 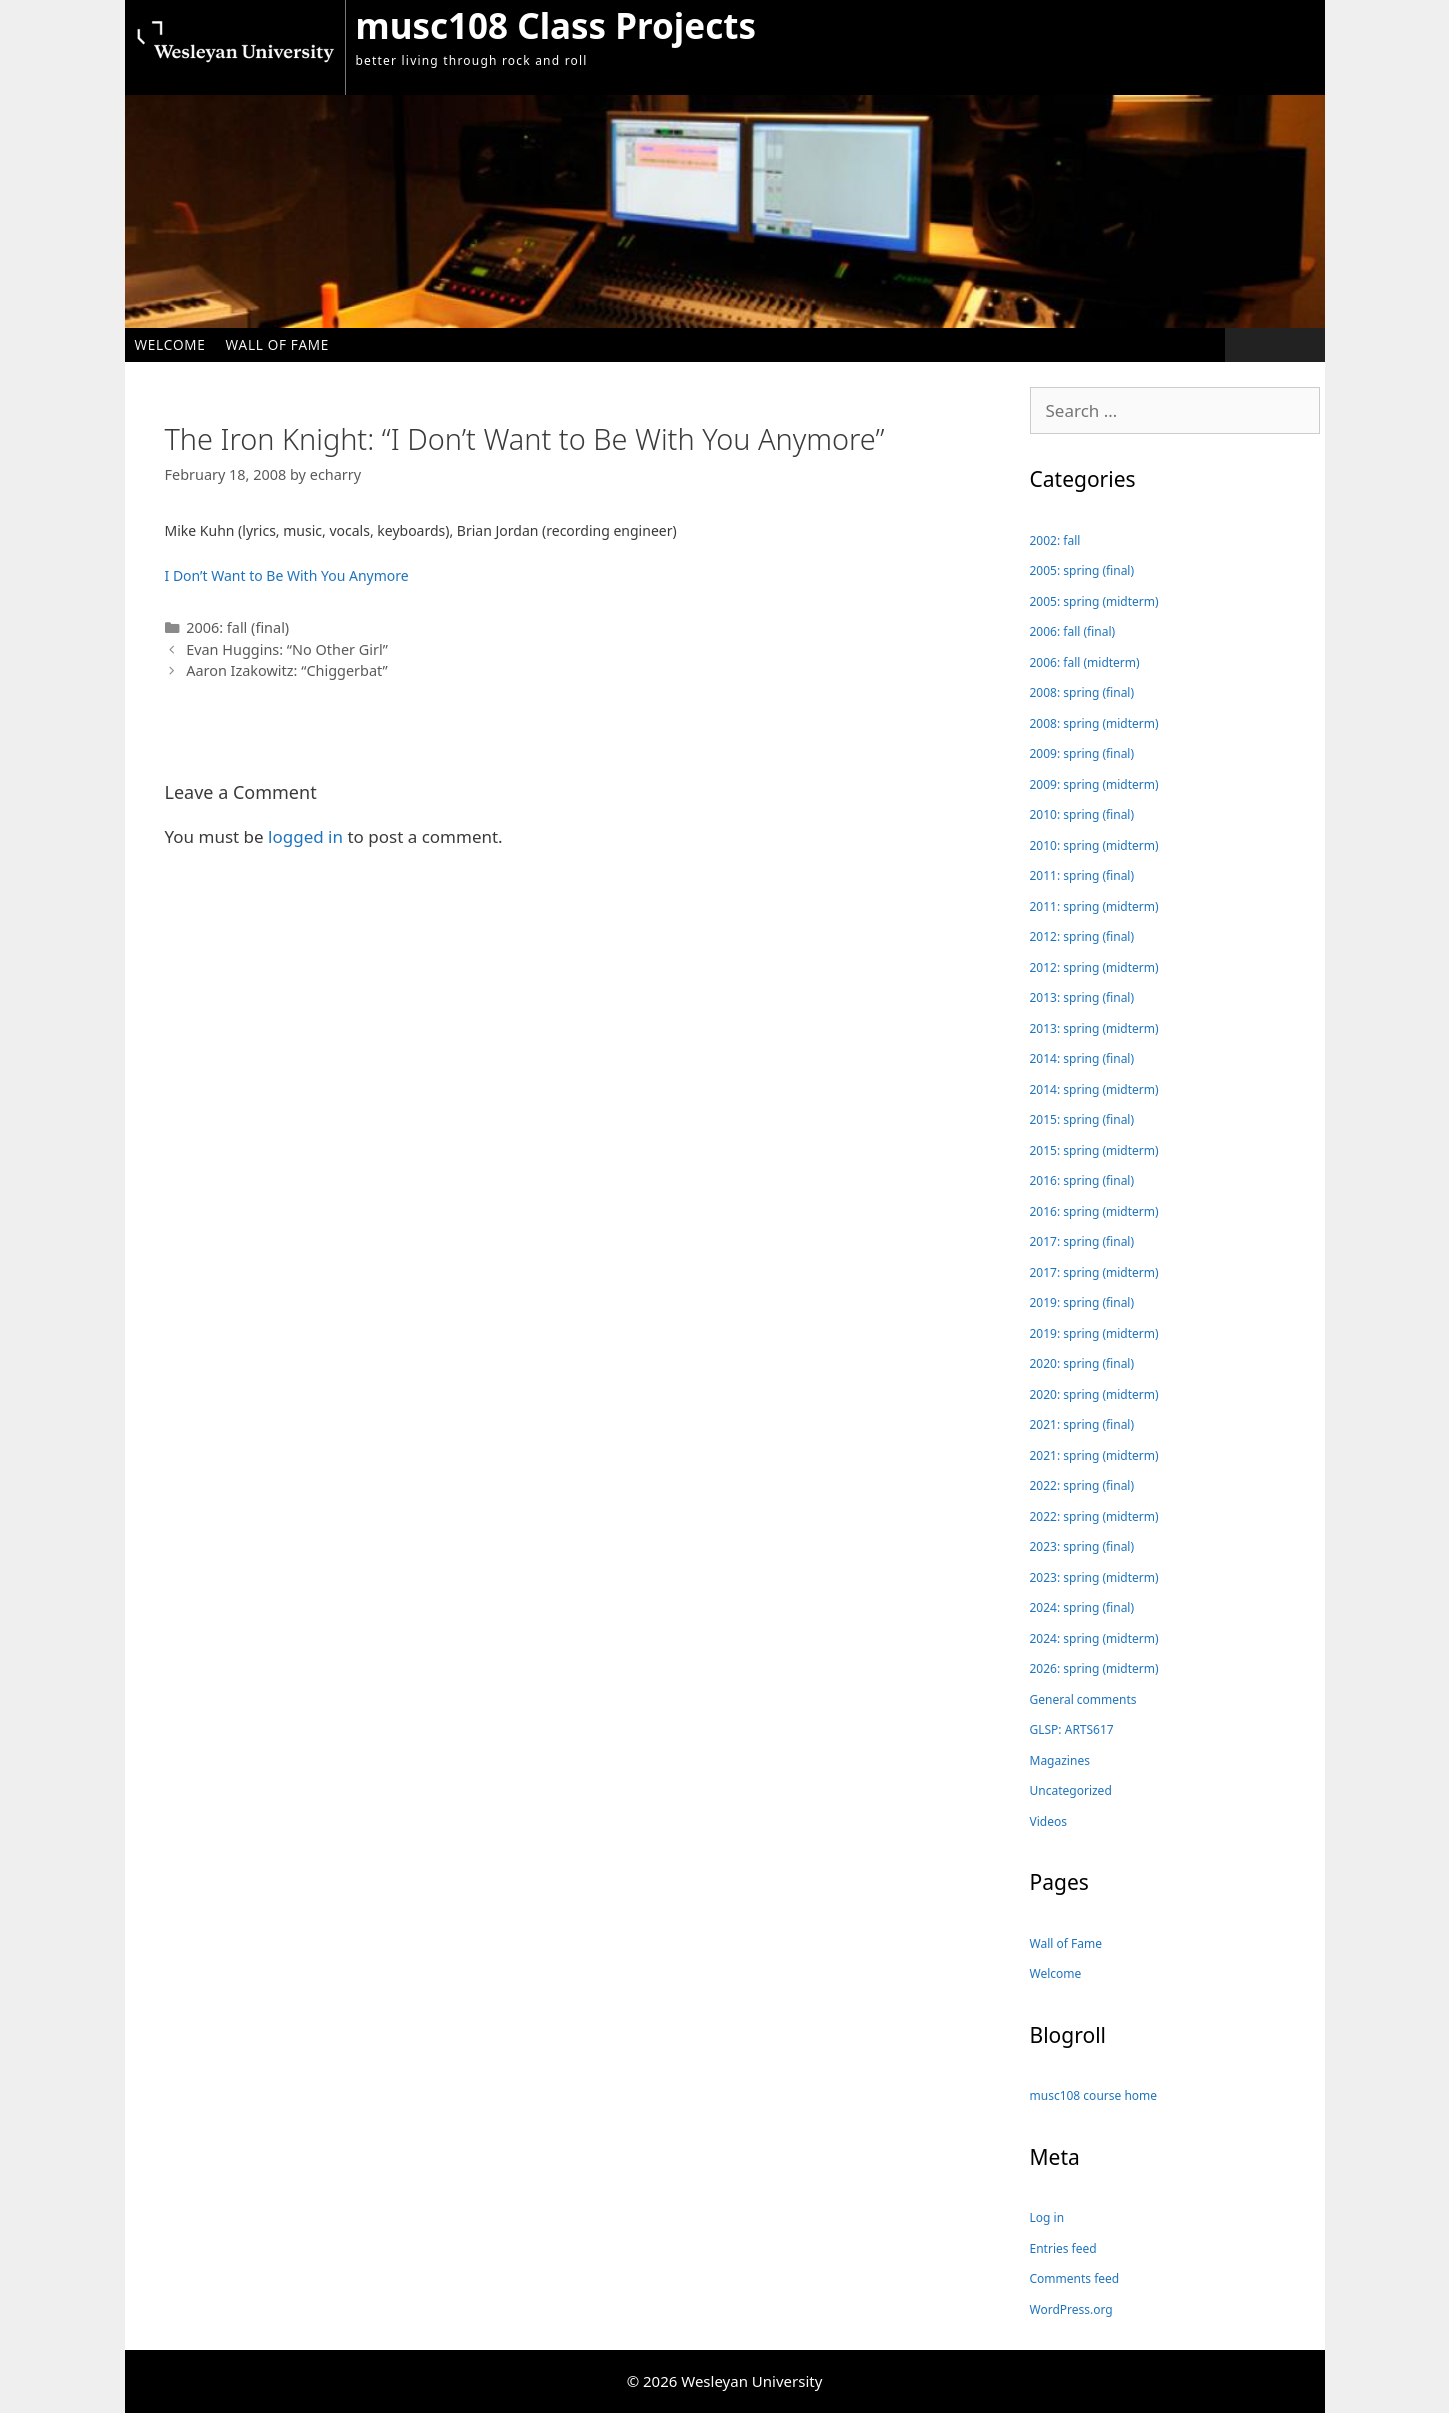 I want to click on 2021: spring (final), so click(x=1082, y=1424).